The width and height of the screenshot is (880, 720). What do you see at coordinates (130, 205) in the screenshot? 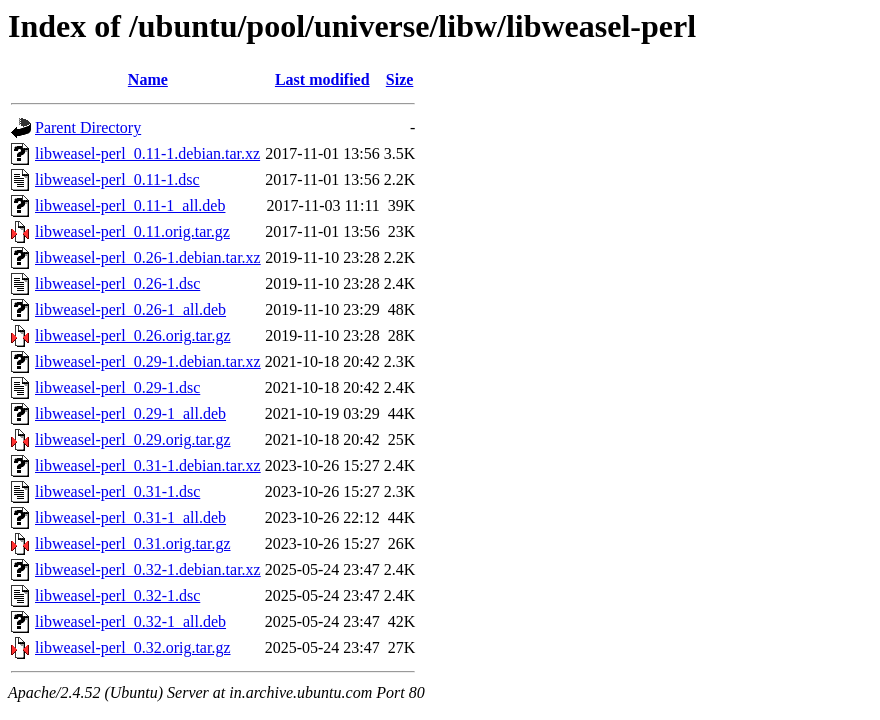
I see `libweasel-perl_0.11-1_all.deb` at bounding box center [130, 205].